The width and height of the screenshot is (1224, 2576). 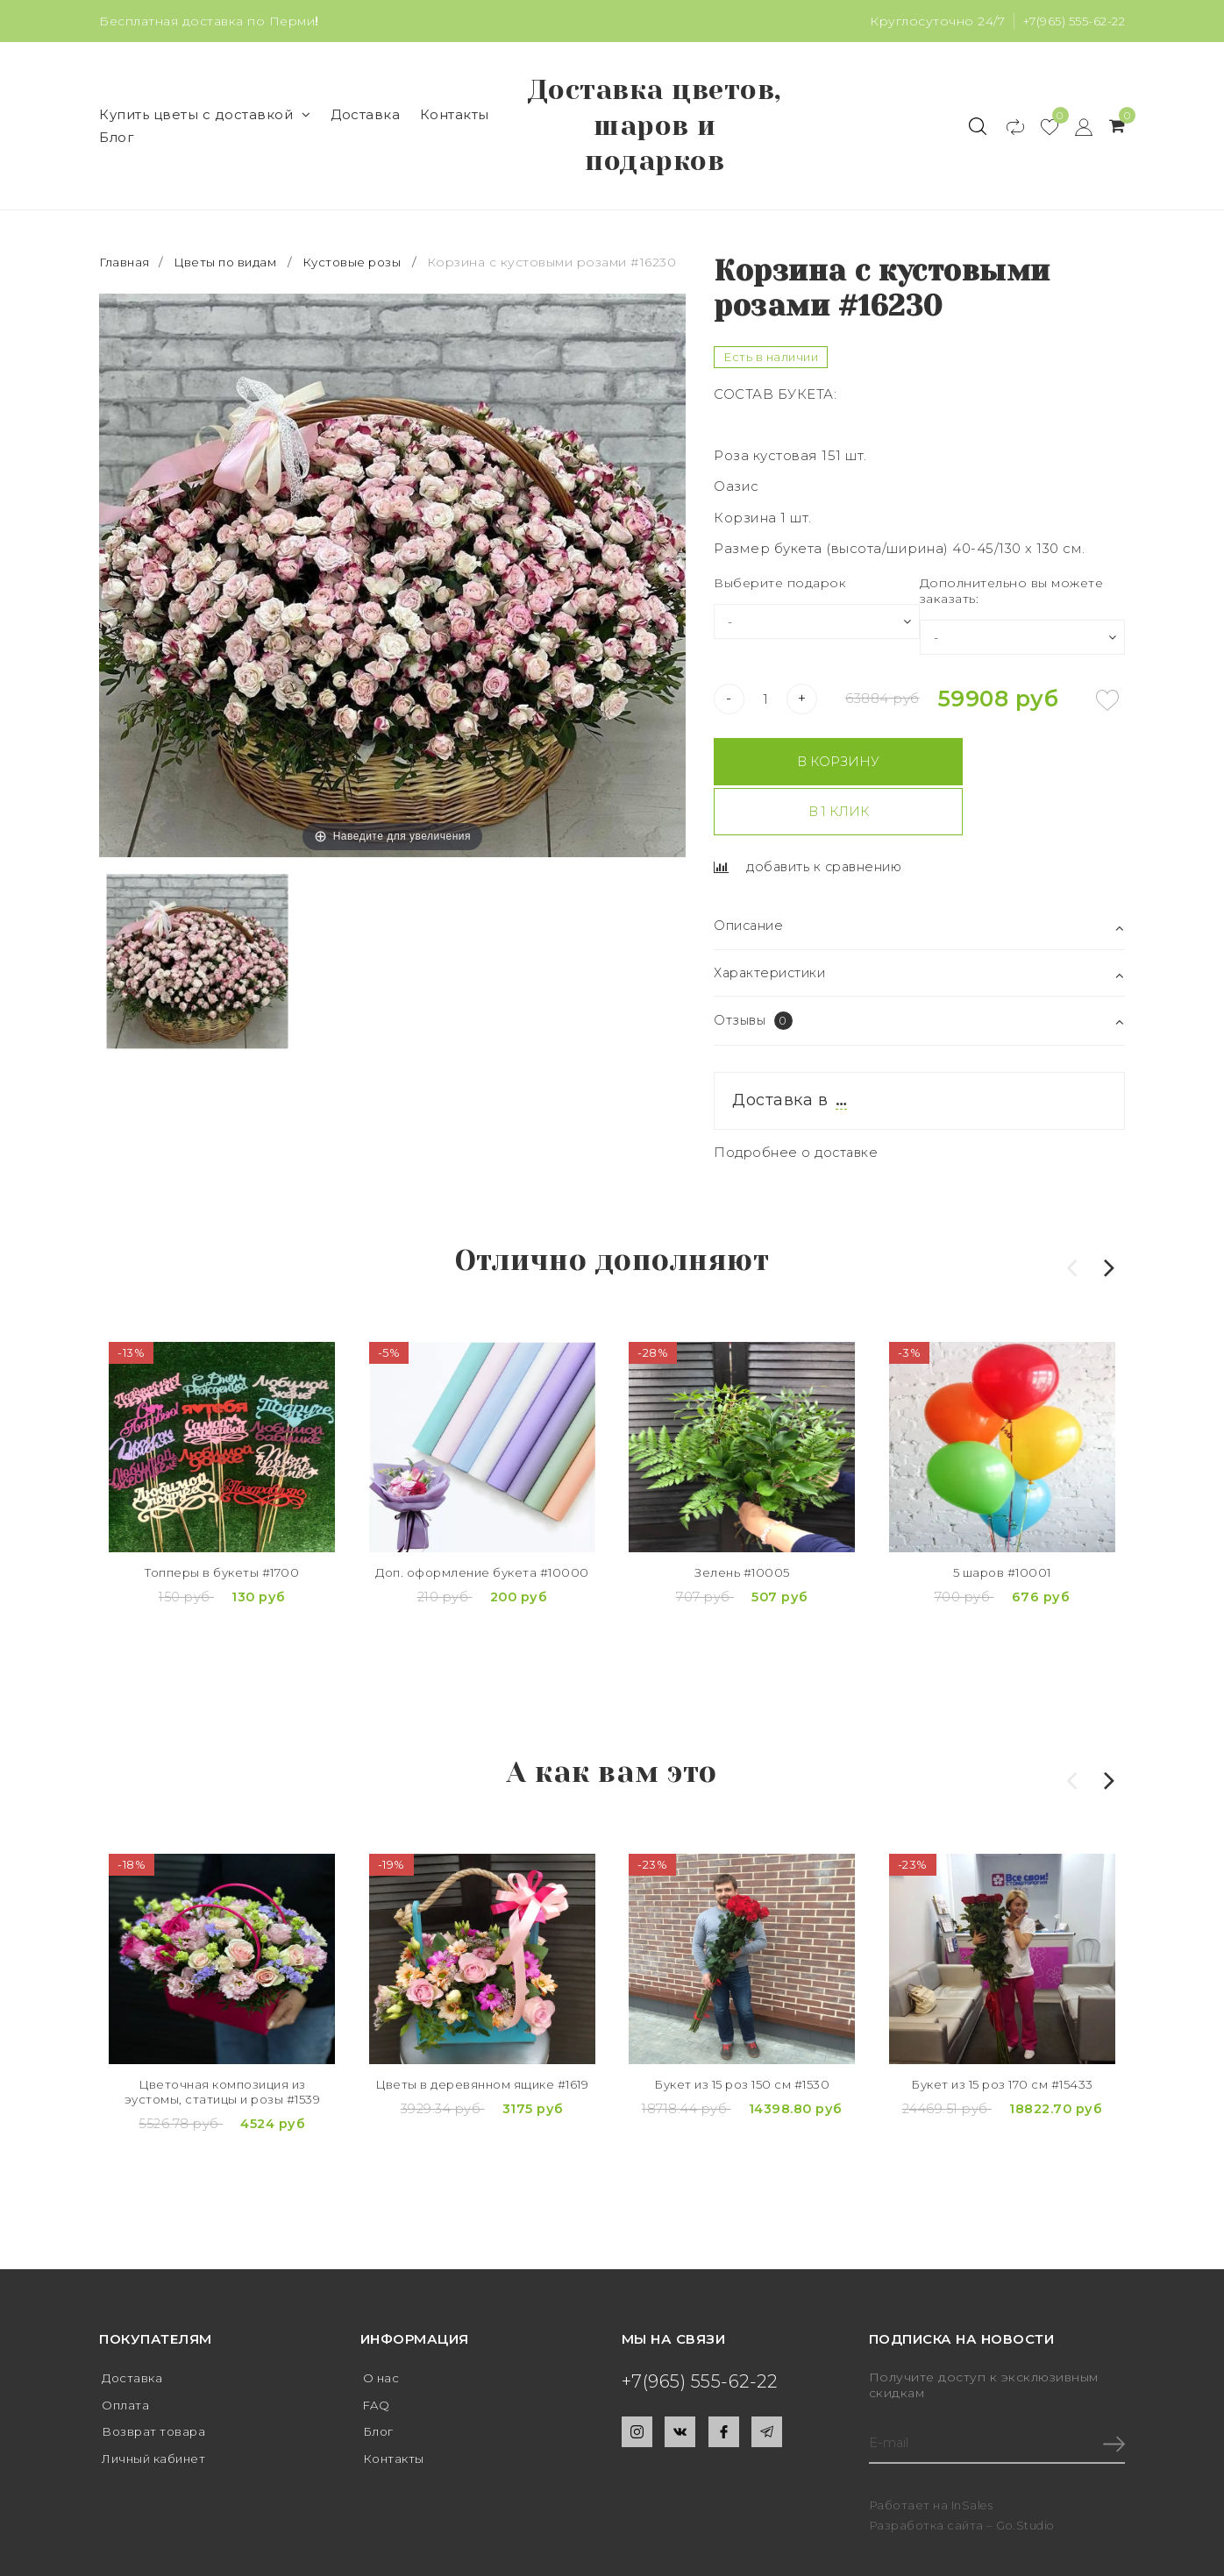 What do you see at coordinates (742, 2039) in the screenshot?
I see `Букет из 15 роз 150 см #1530` at bounding box center [742, 2039].